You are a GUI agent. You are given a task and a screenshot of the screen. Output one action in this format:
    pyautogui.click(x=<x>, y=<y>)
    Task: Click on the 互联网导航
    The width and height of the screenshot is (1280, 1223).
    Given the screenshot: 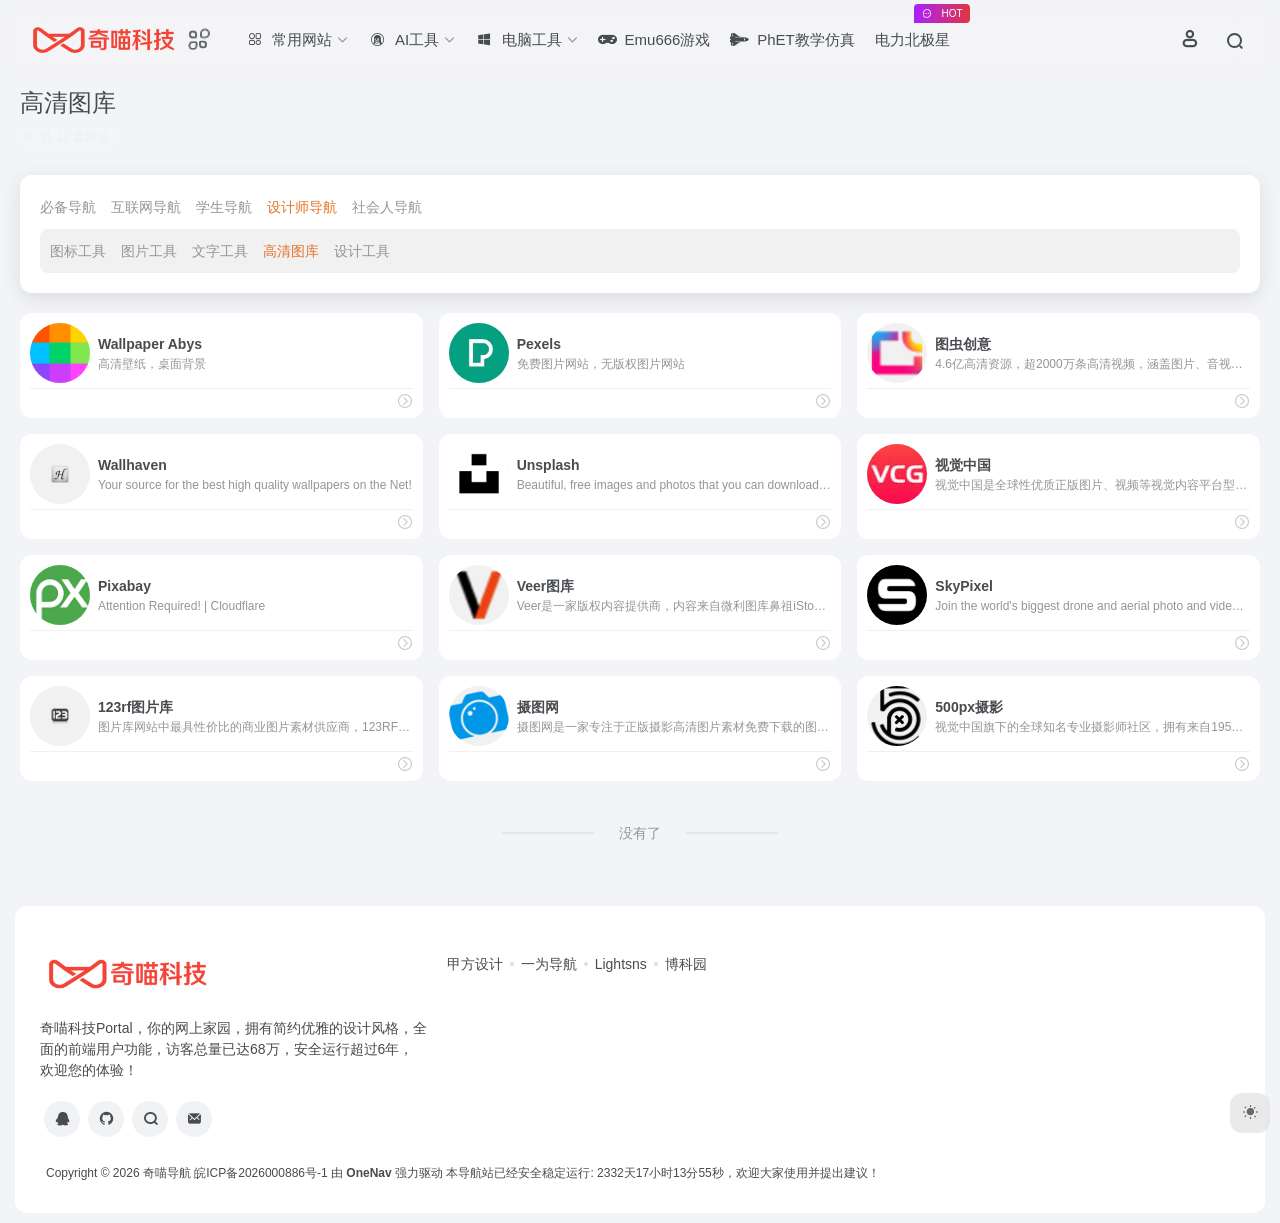 What is the action you would take?
    pyautogui.click(x=146, y=207)
    